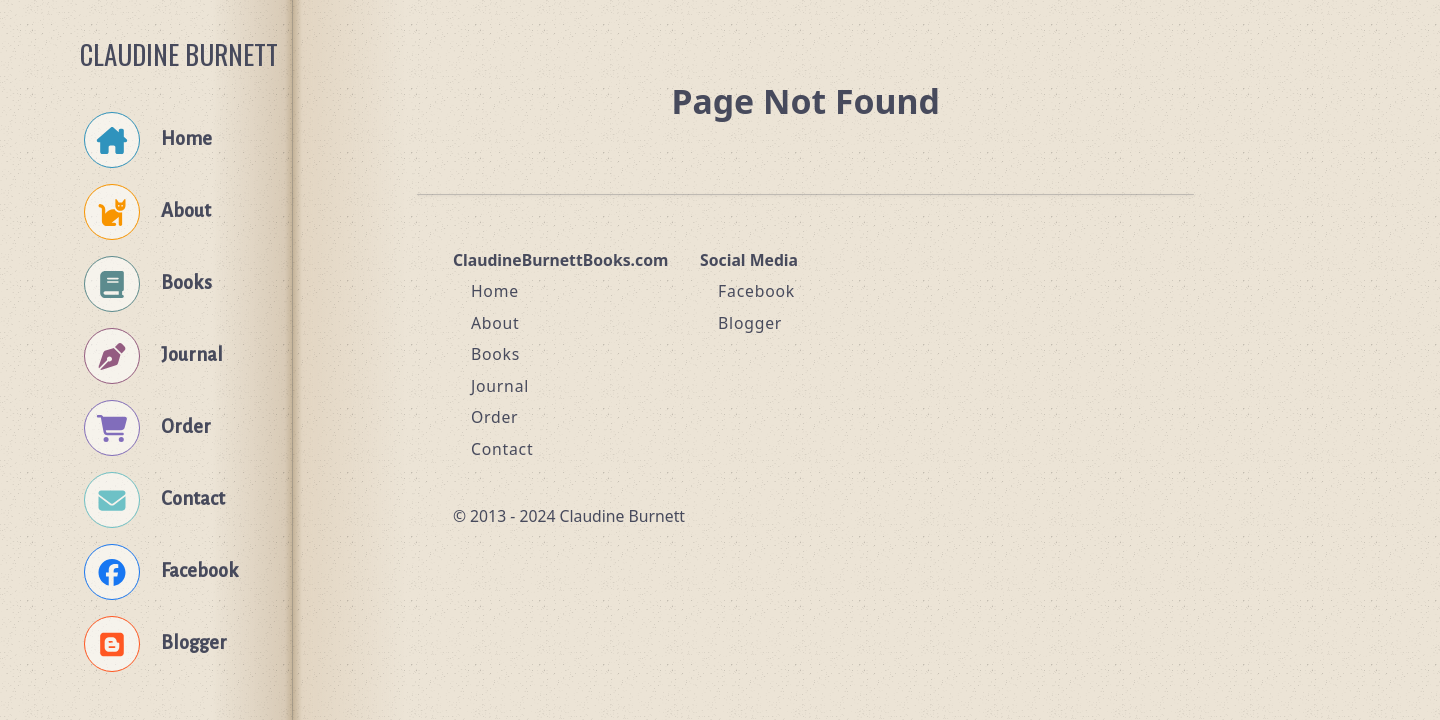 The height and width of the screenshot is (720, 1440). Describe the element at coordinates (495, 417) in the screenshot. I see `Order` at that location.